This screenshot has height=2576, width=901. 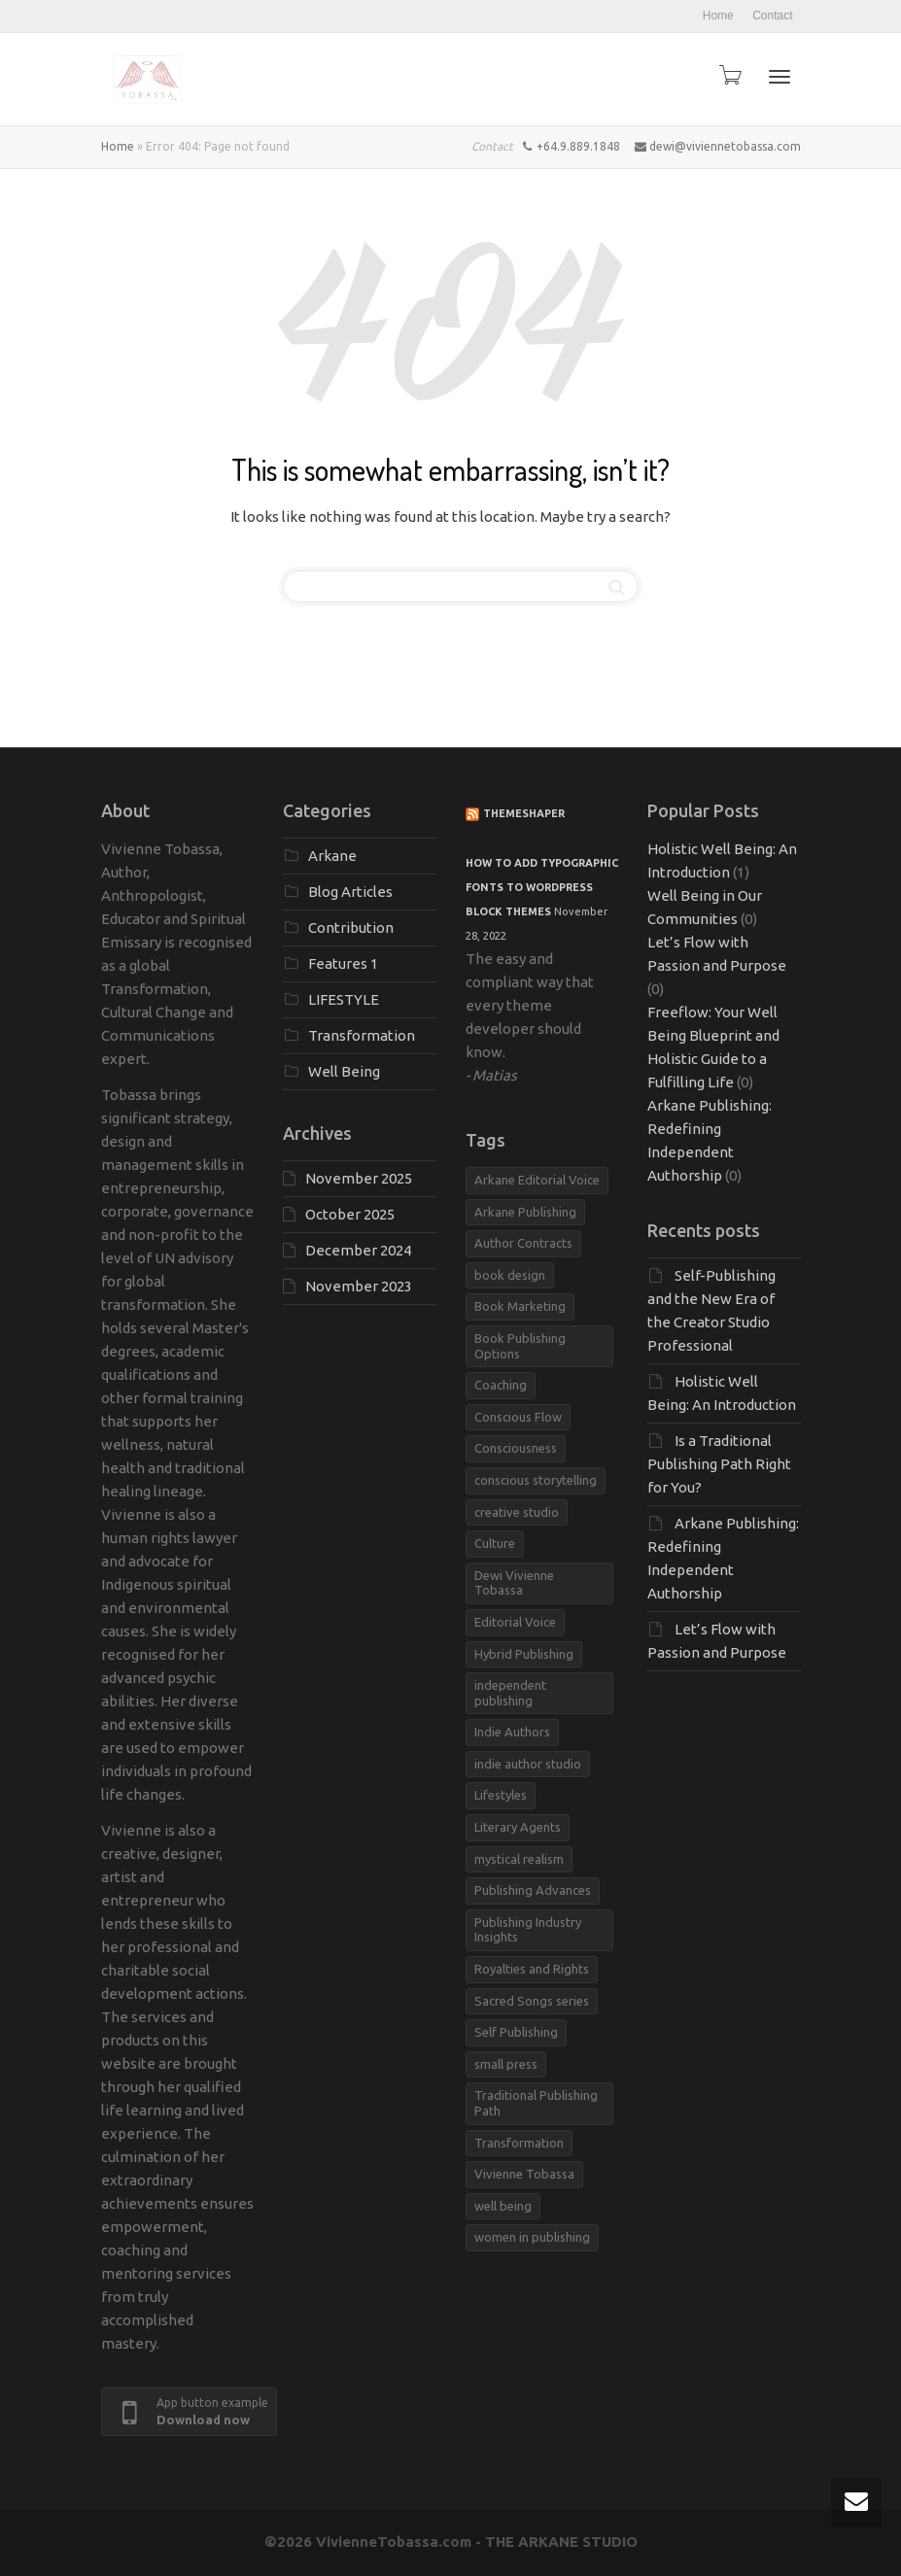 What do you see at coordinates (500, 1384) in the screenshot?
I see `Coaching [Coaching (1 item)]` at bounding box center [500, 1384].